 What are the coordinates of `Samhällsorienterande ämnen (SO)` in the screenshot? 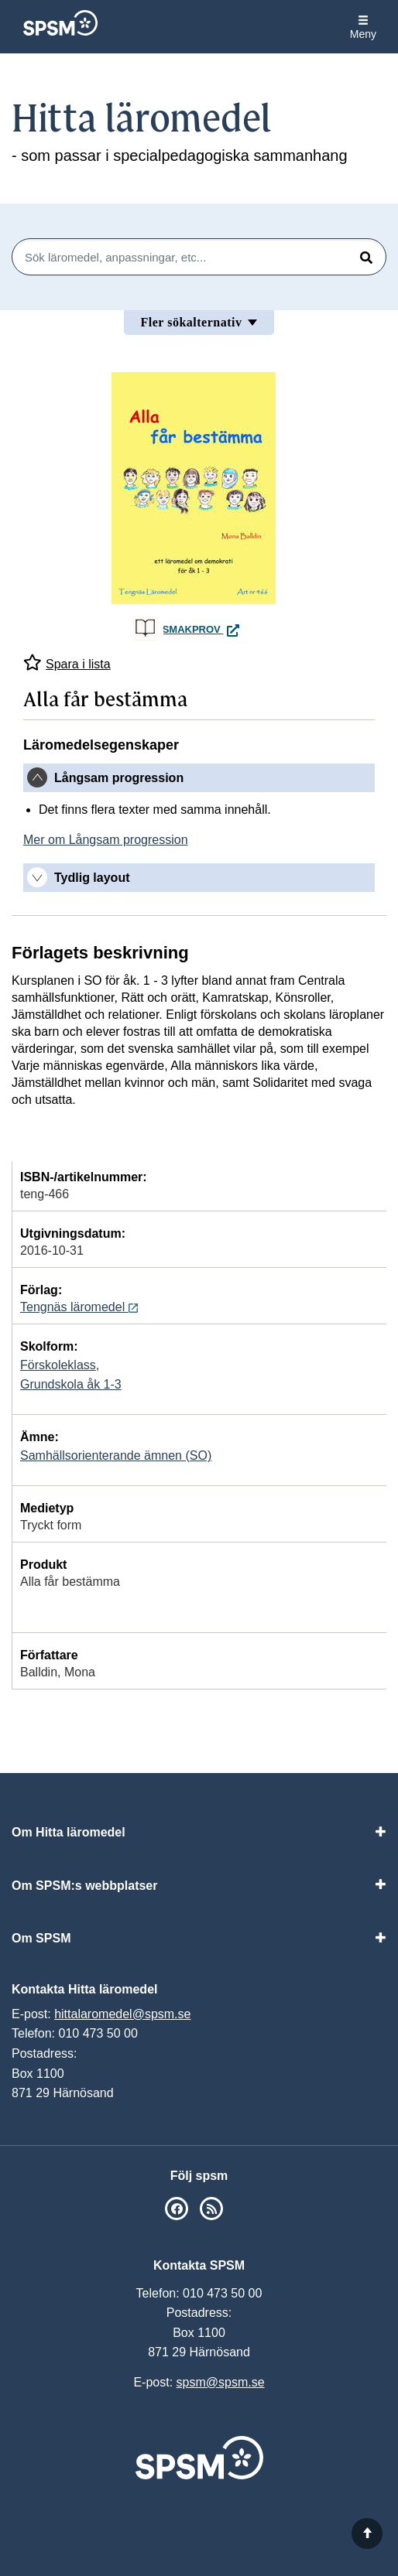 It's located at (115, 1455).